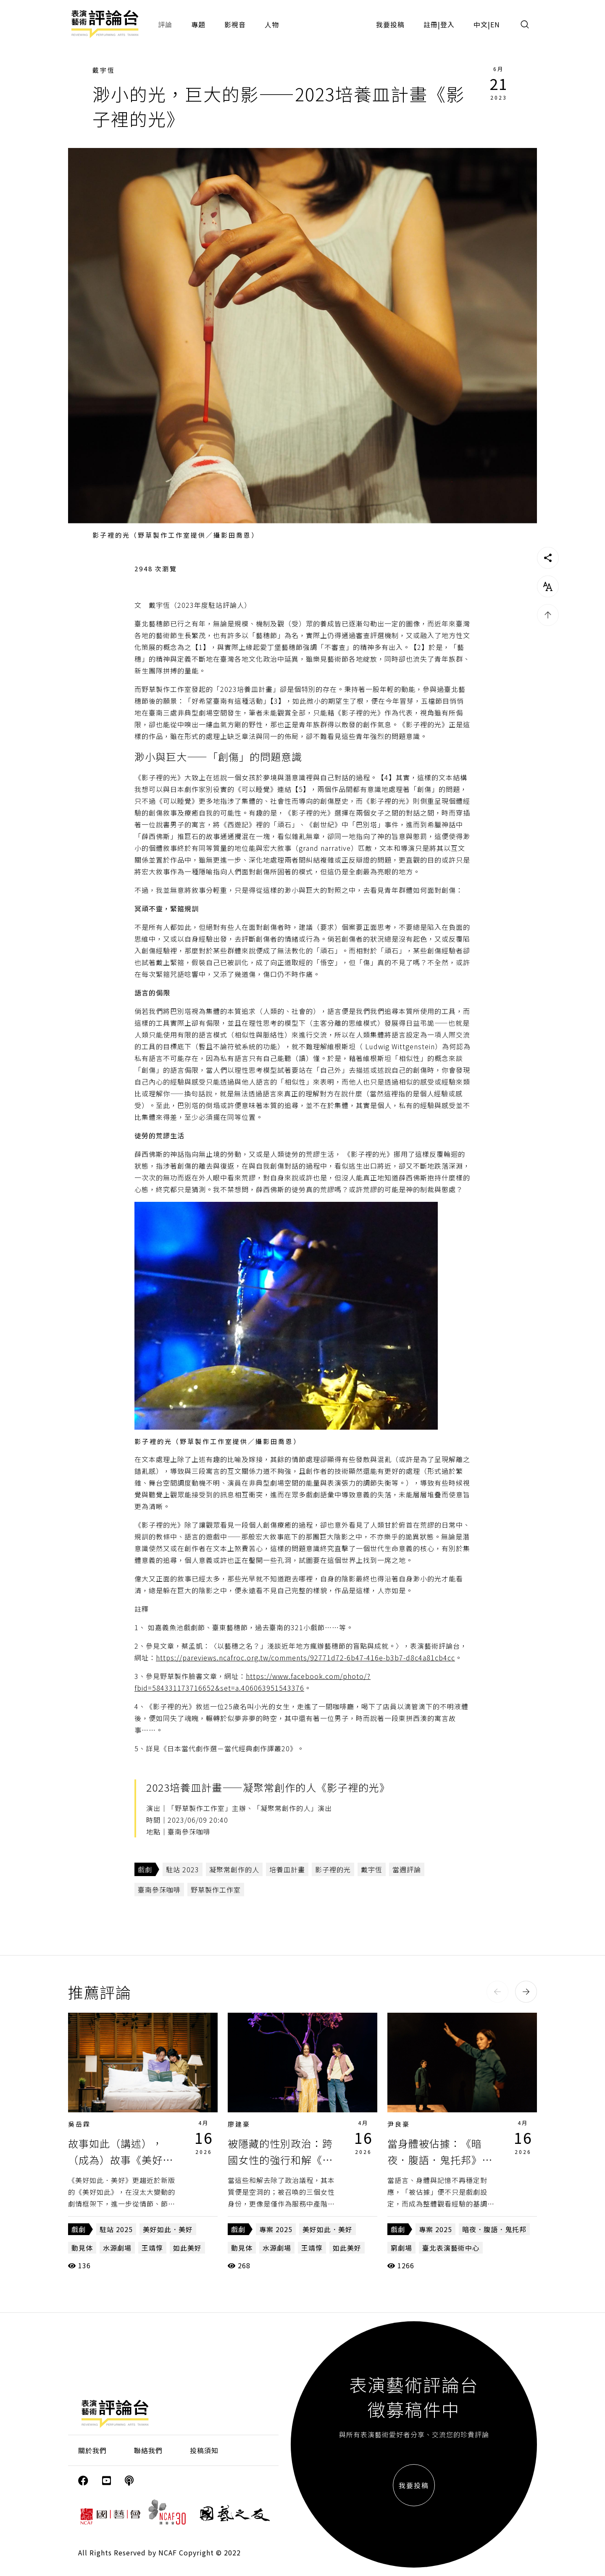 This screenshot has width=605, height=2576. What do you see at coordinates (272, 24) in the screenshot?
I see `人物` at bounding box center [272, 24].